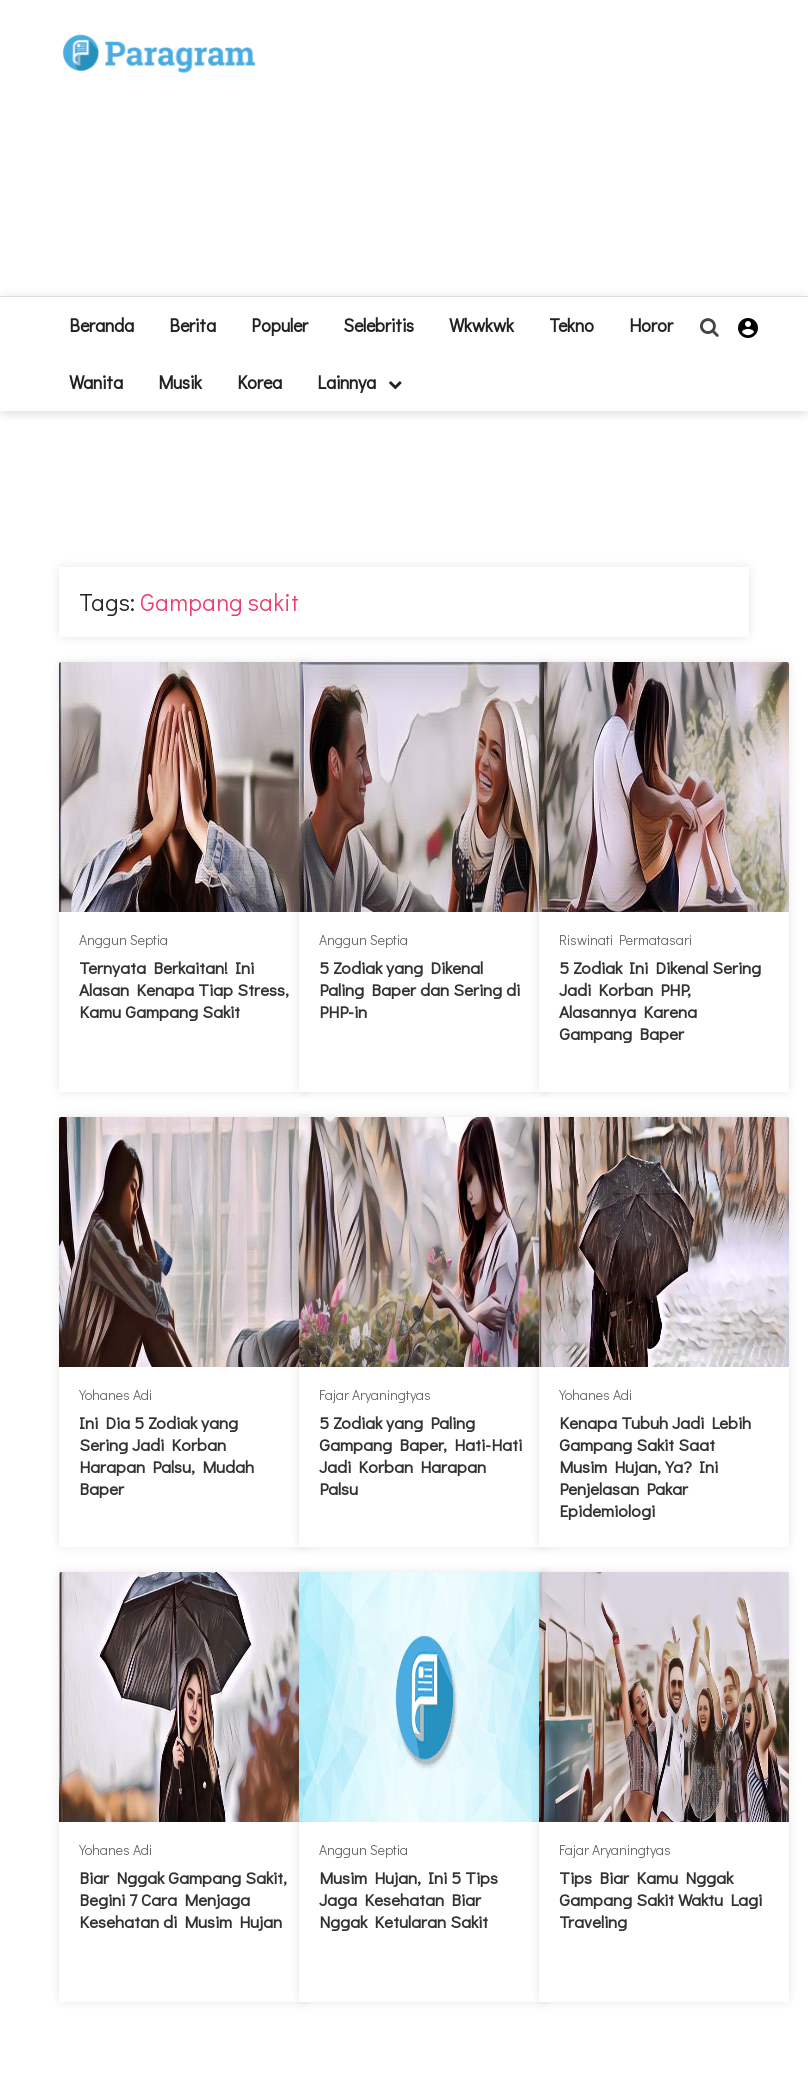  Describe the element at coordinates (123, 939) in the screenshot. I see `Anggun Septia` at that location.